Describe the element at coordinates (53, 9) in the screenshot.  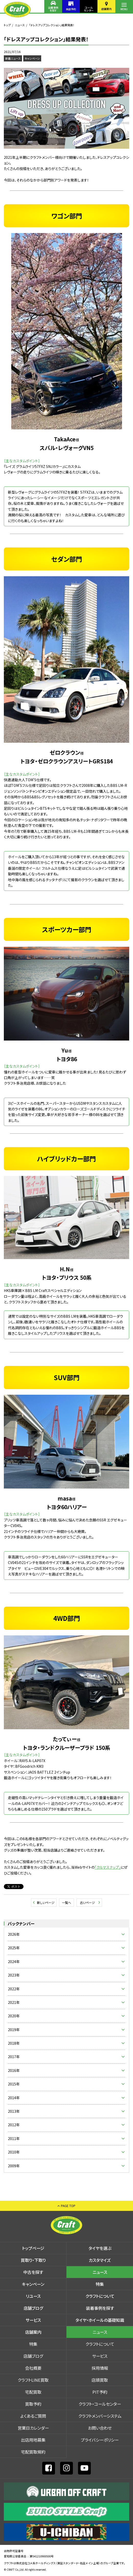
I see `装着事例を探す` at that location.